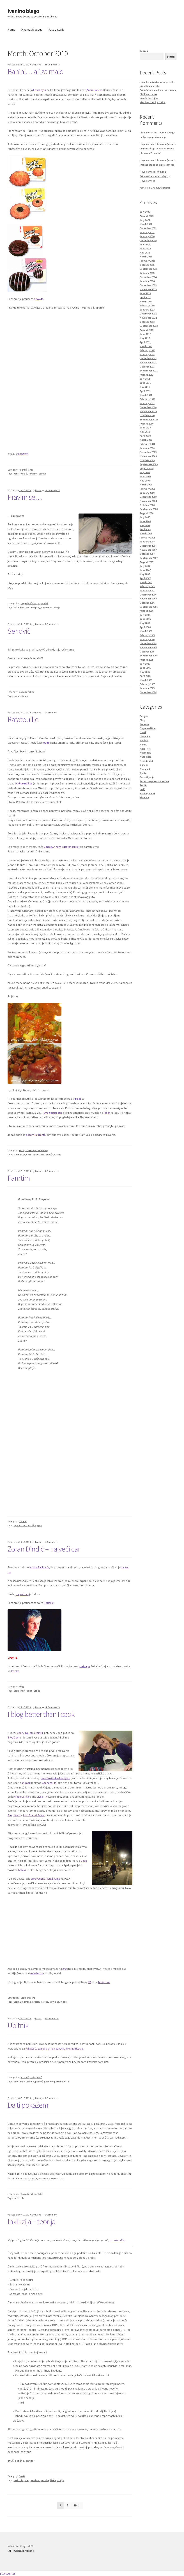  I want to click on Blog, so click(21, 1686).